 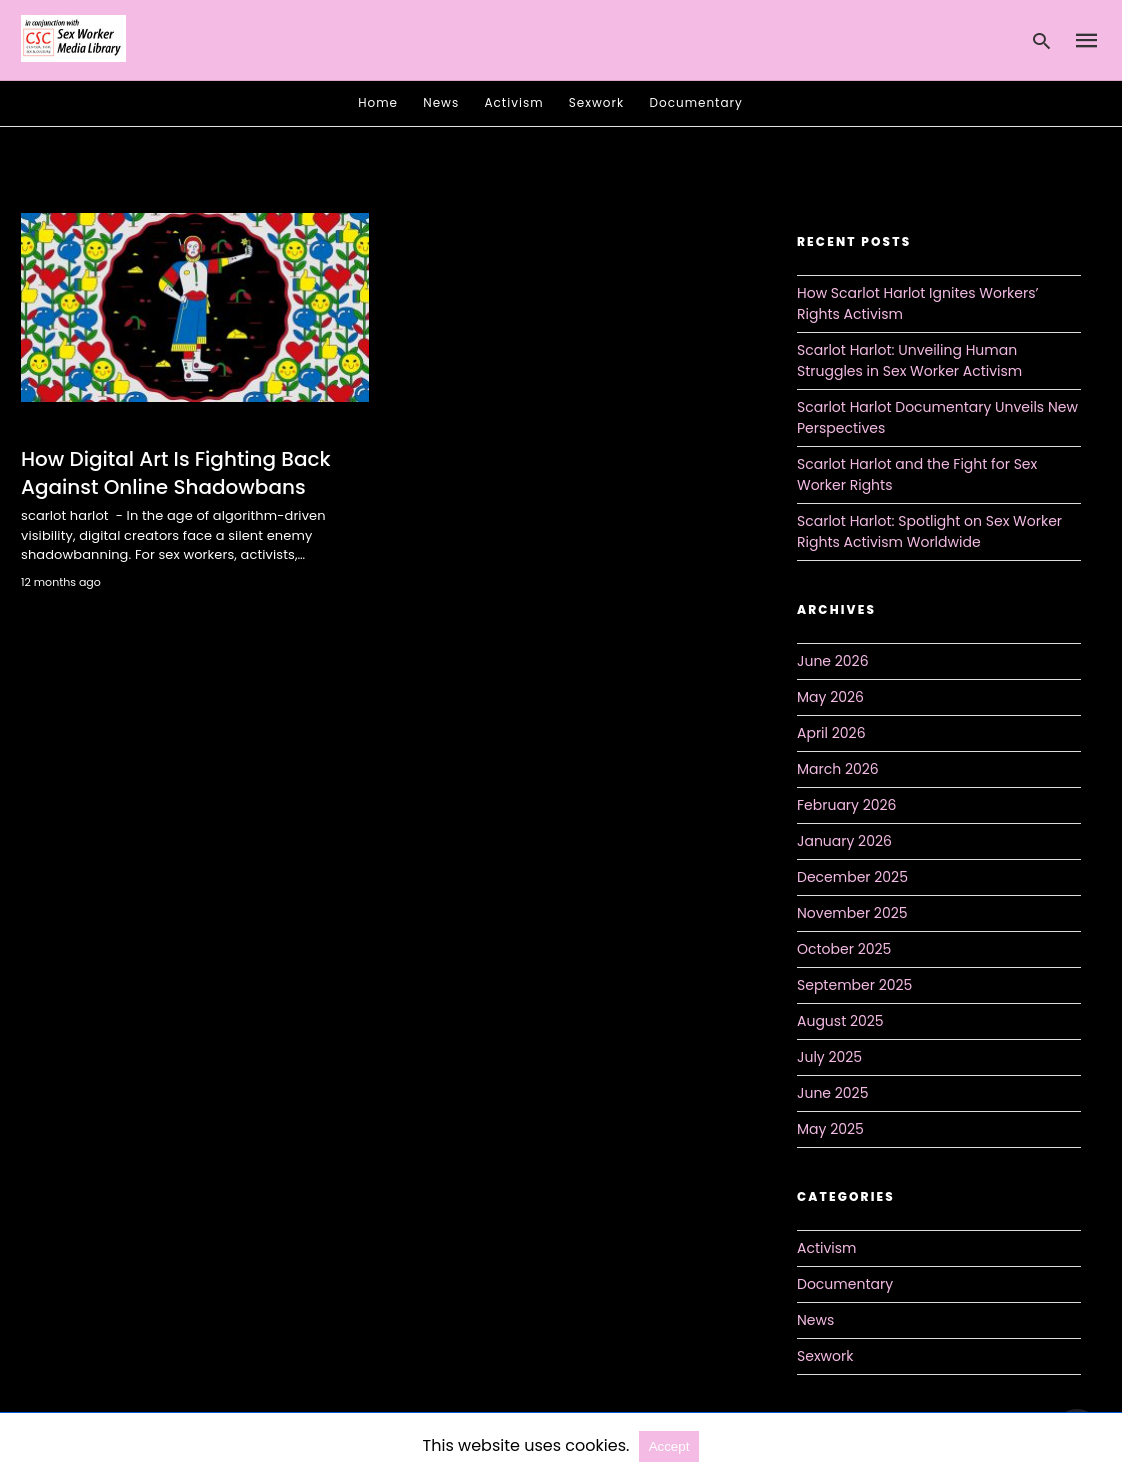 I want to click on Scarlot Harlot: Spotlight on Sex Worker Rights Activism Worldwide, so click(x=929, y=531).